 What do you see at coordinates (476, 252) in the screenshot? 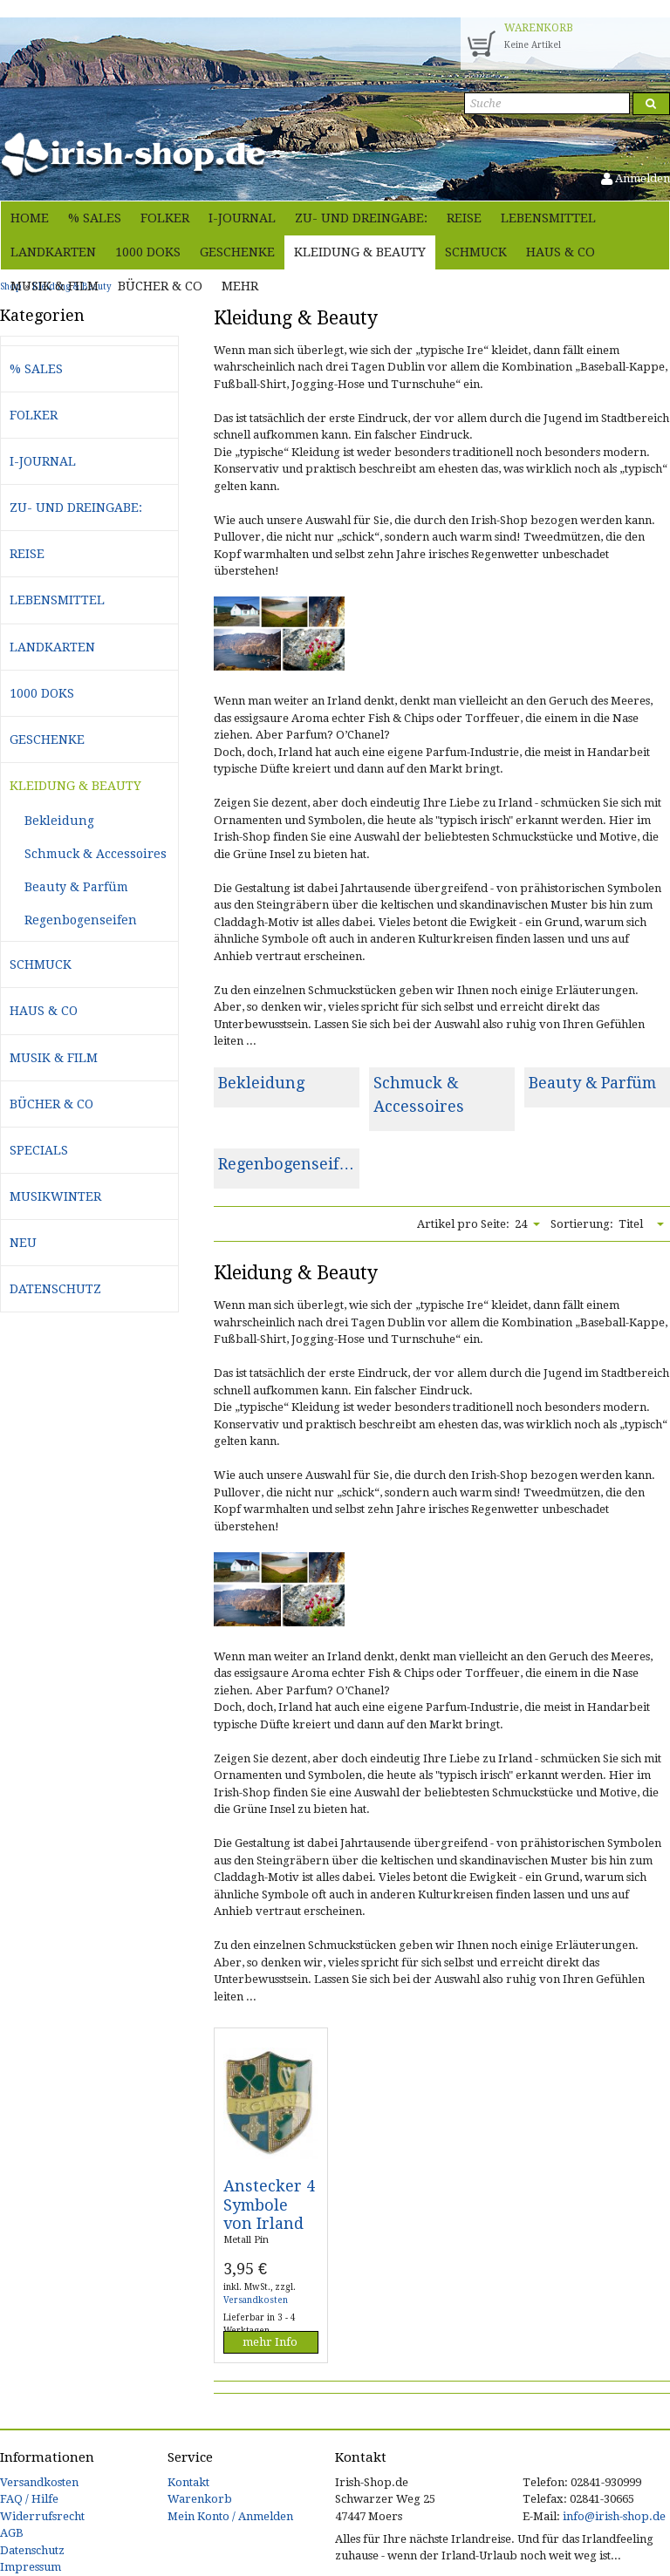
I see `Schmuck` at bounding box center [476, 252].